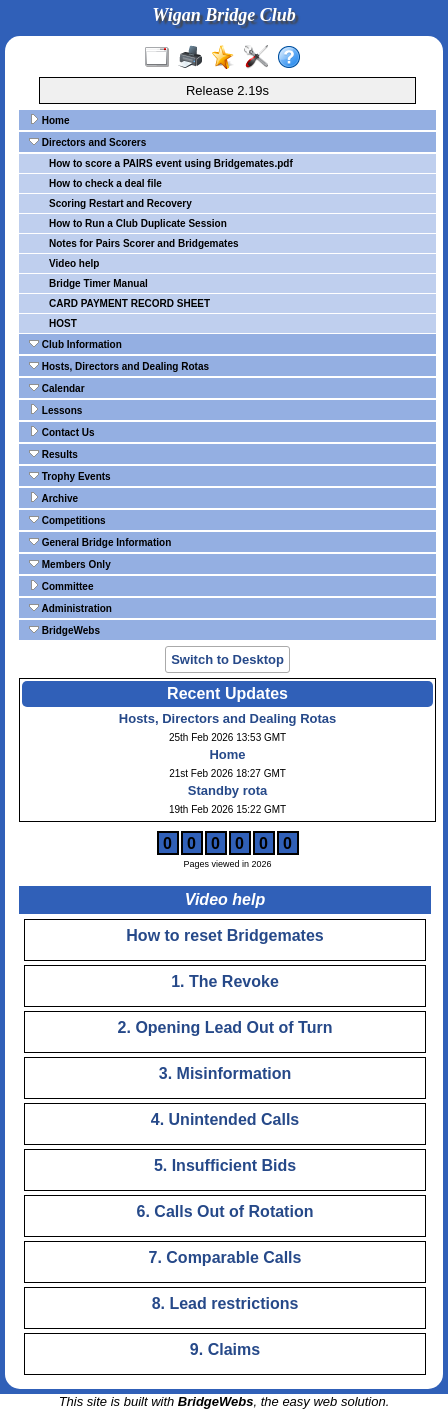 This screenshot has height=1409, width=448. I want to click on Directors and Scorers, so click(87, 142).